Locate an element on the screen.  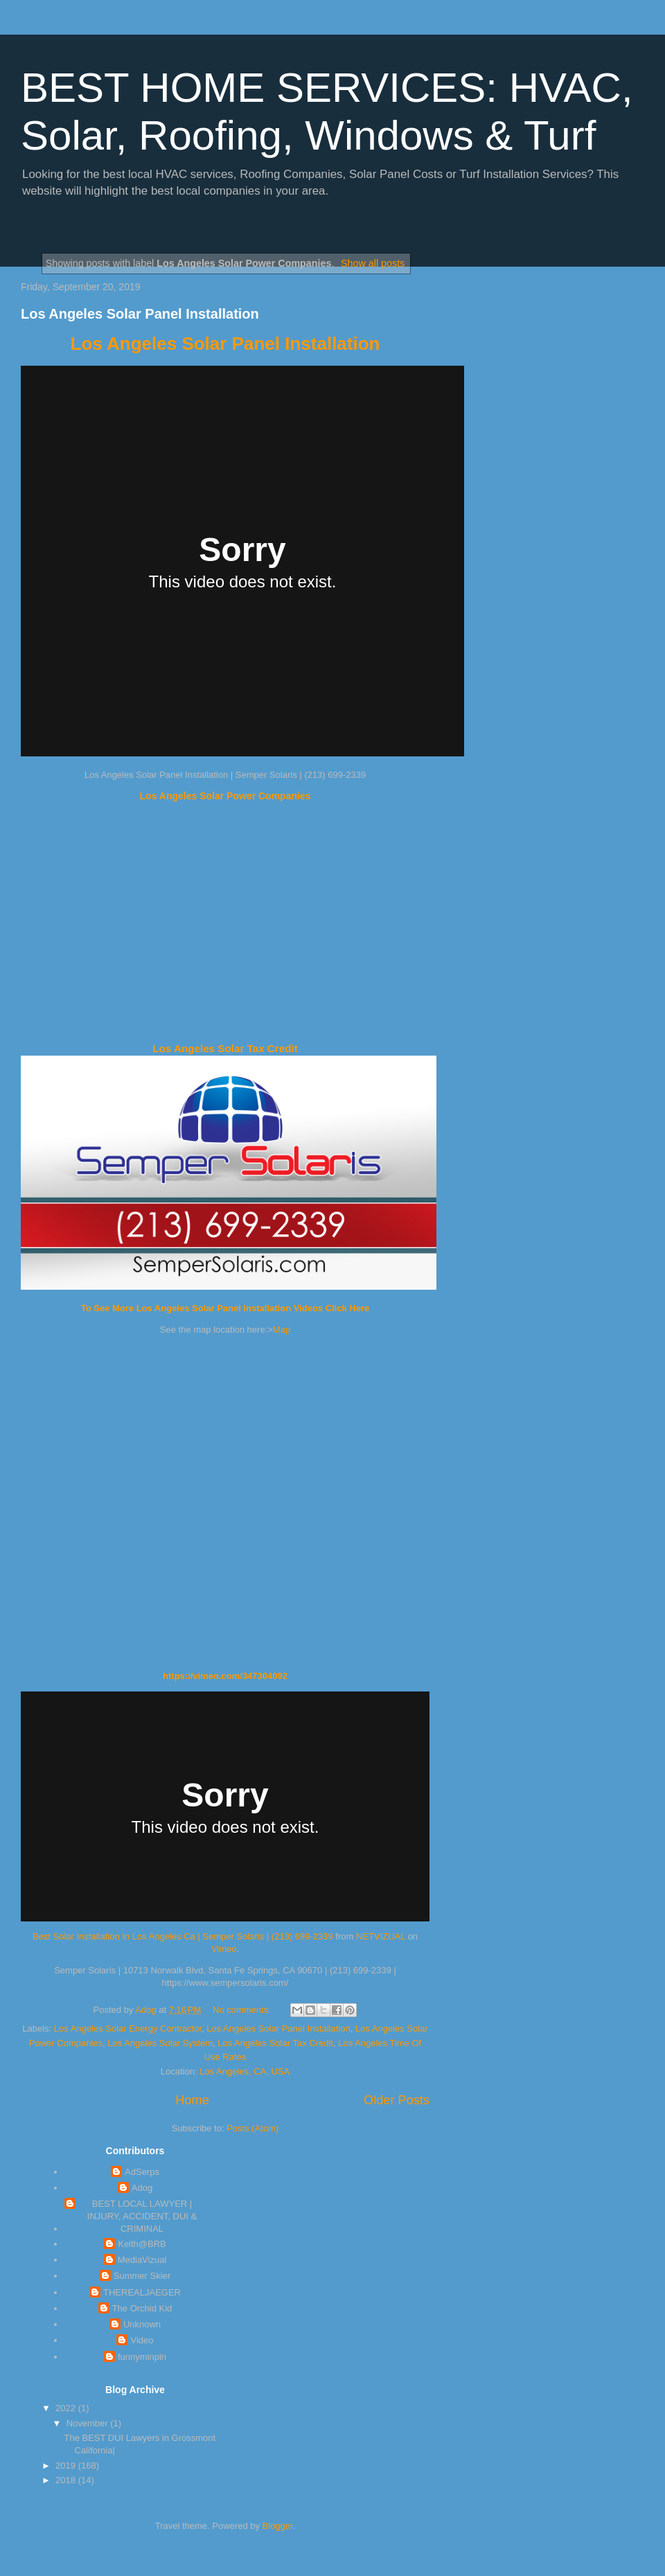
Unknown is located at coordinates (142, 2324).